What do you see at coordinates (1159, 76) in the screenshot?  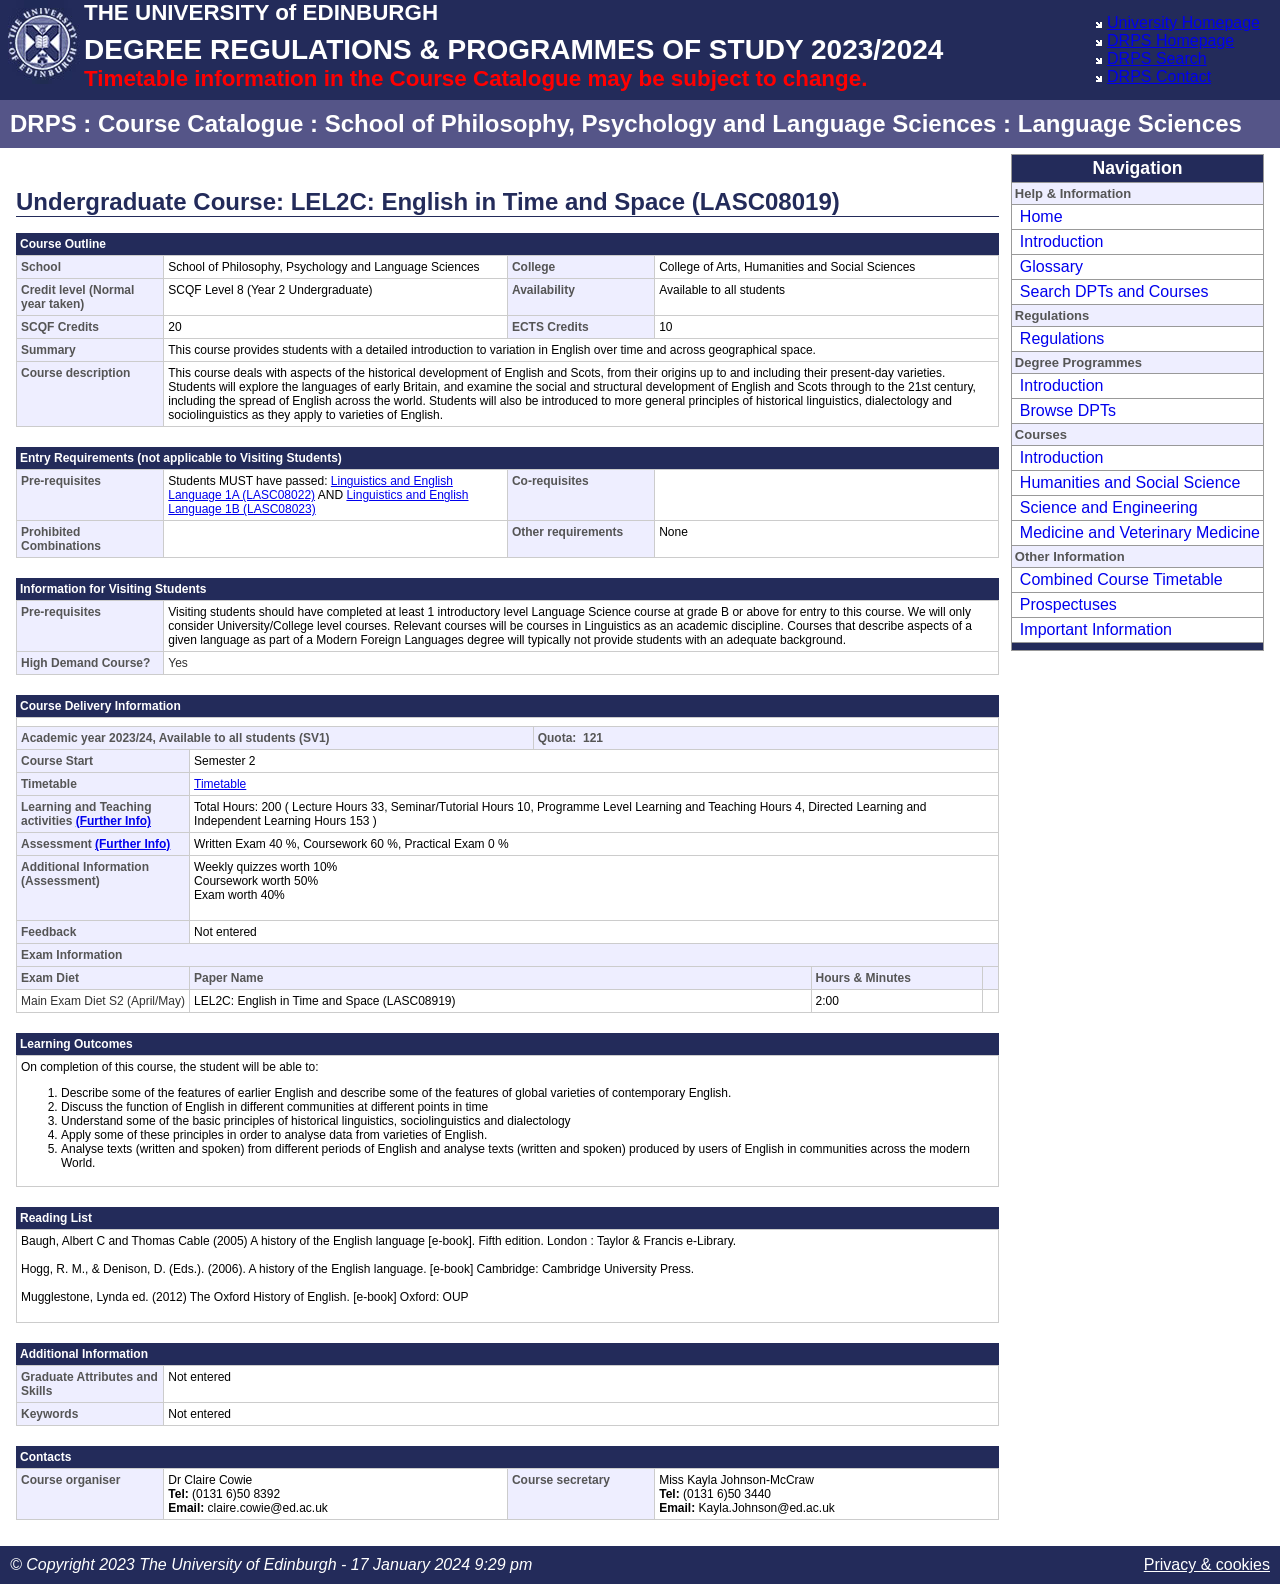 I see `DRPS Contact` at bounding box center [1159, 76].